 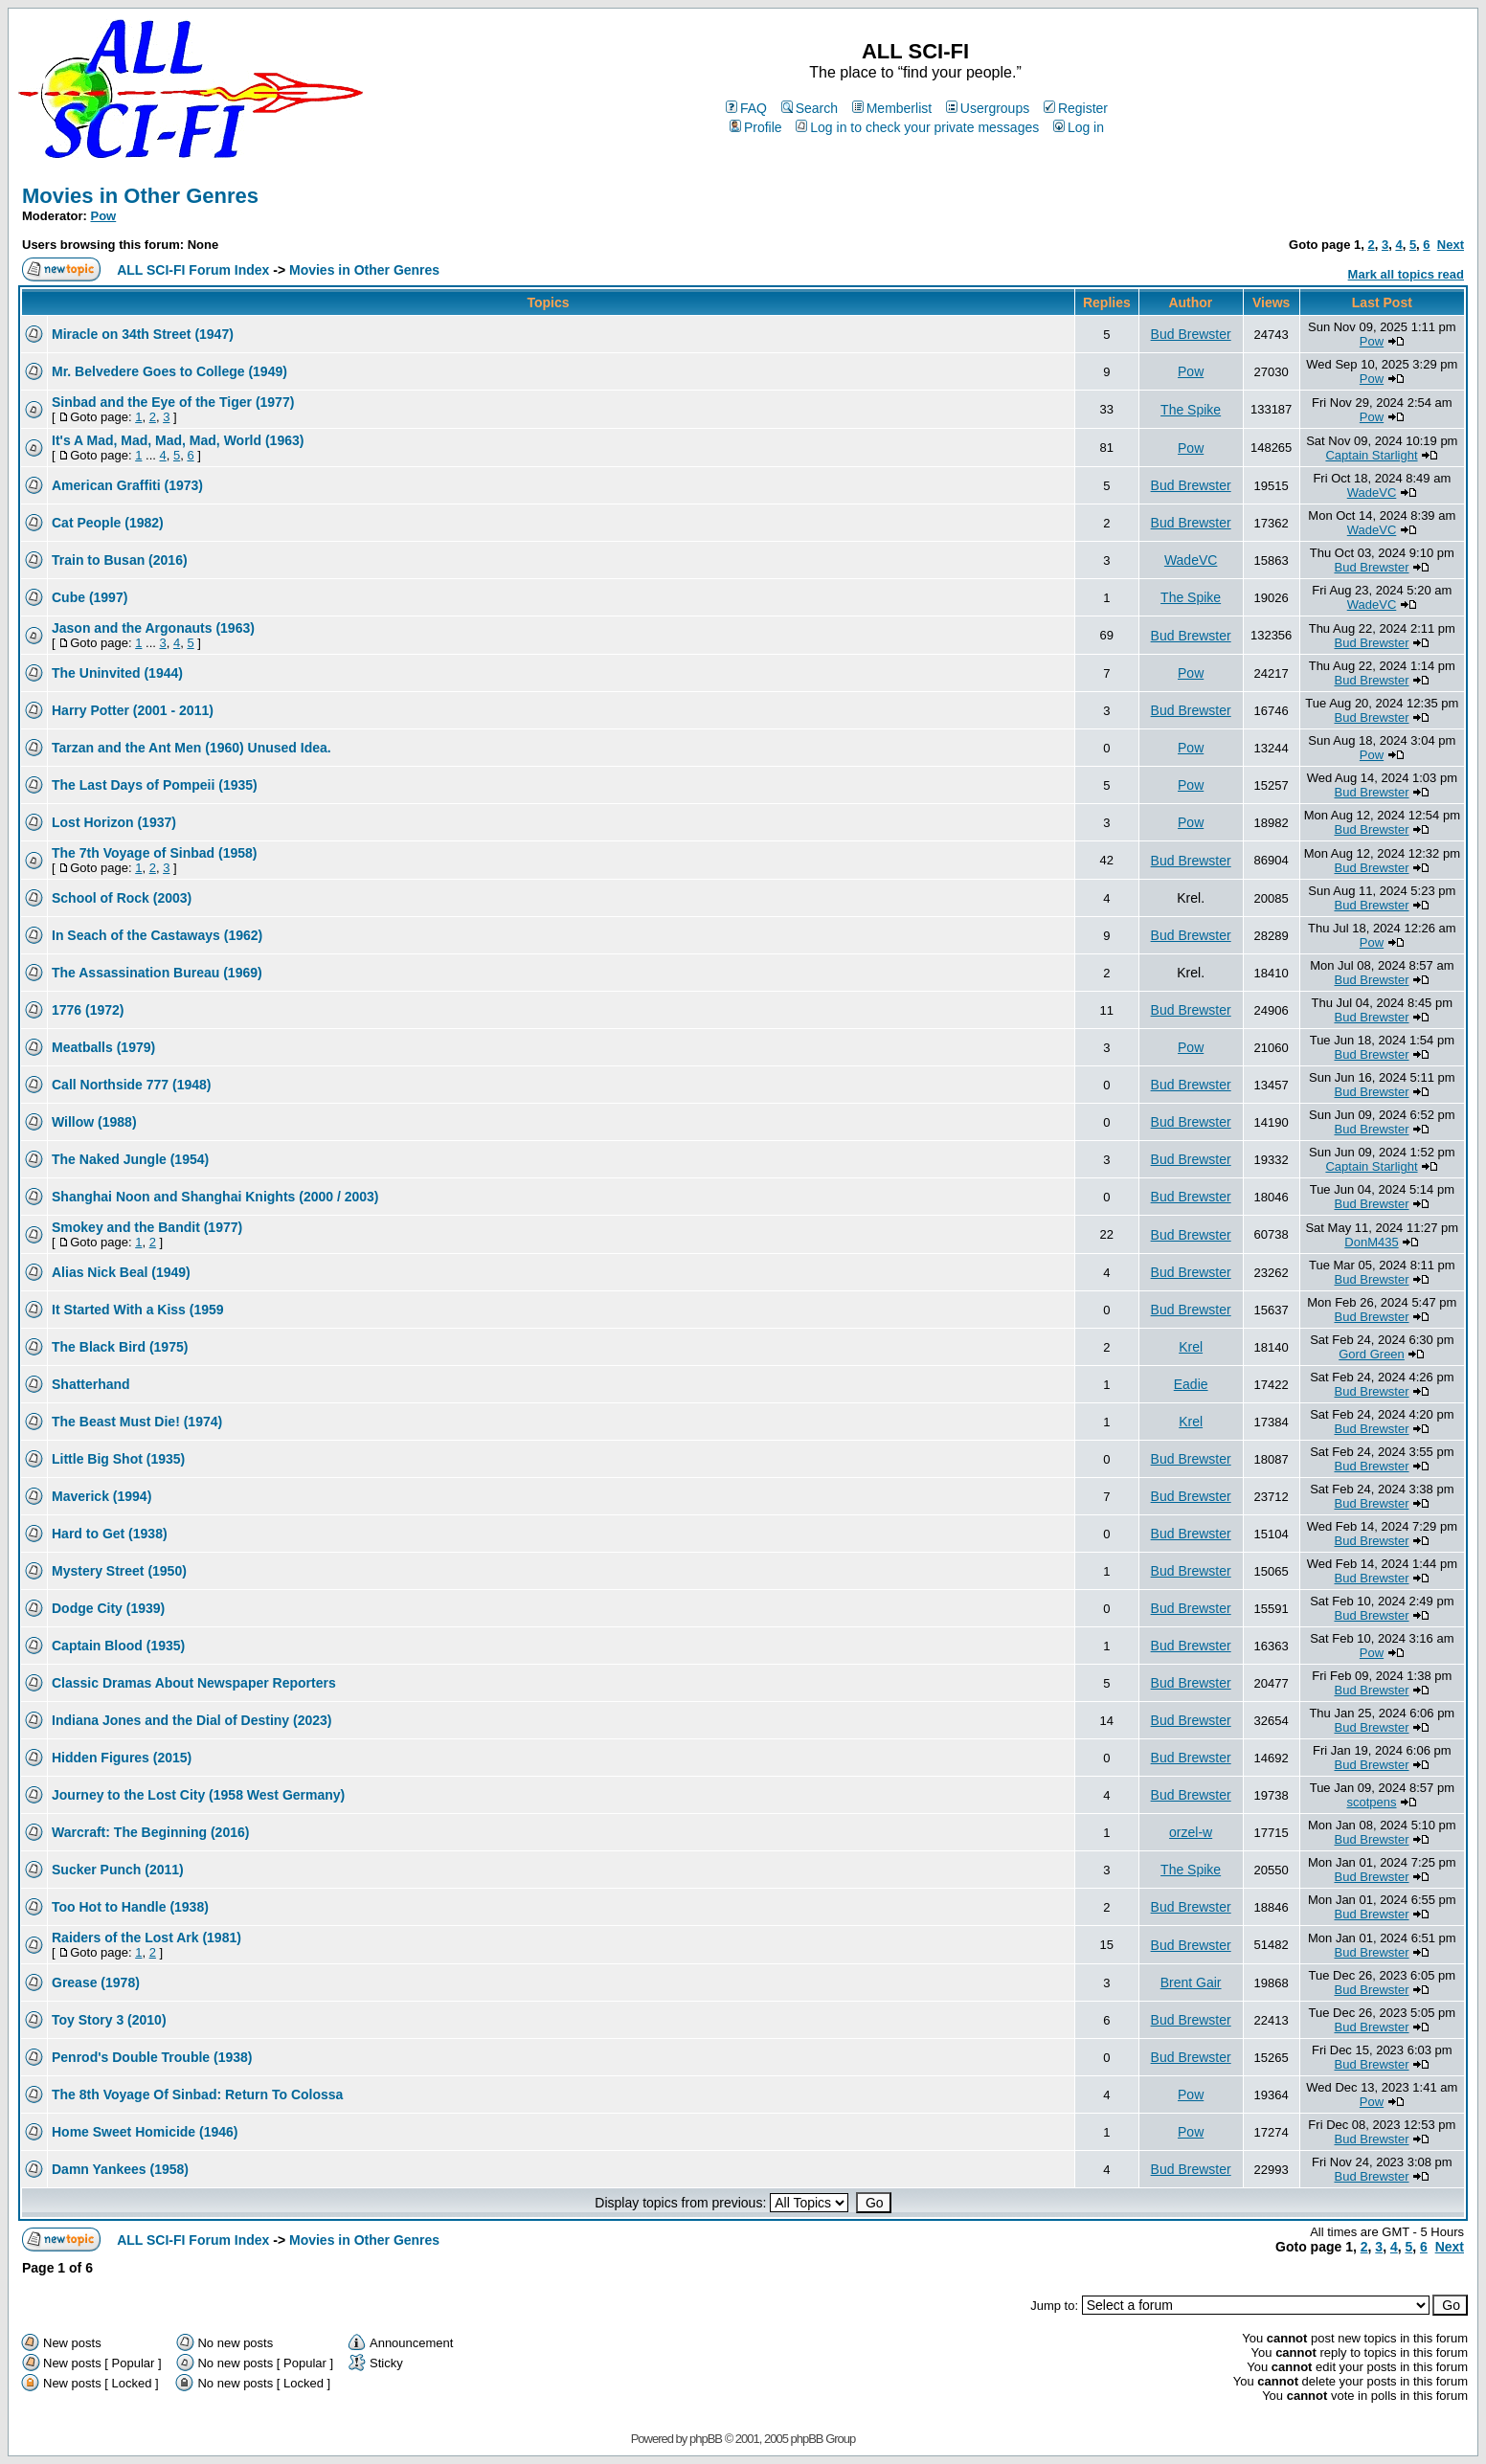 I want to click on Journey to the Lost City (1958 West Germany), so click(x=198, y=1795).